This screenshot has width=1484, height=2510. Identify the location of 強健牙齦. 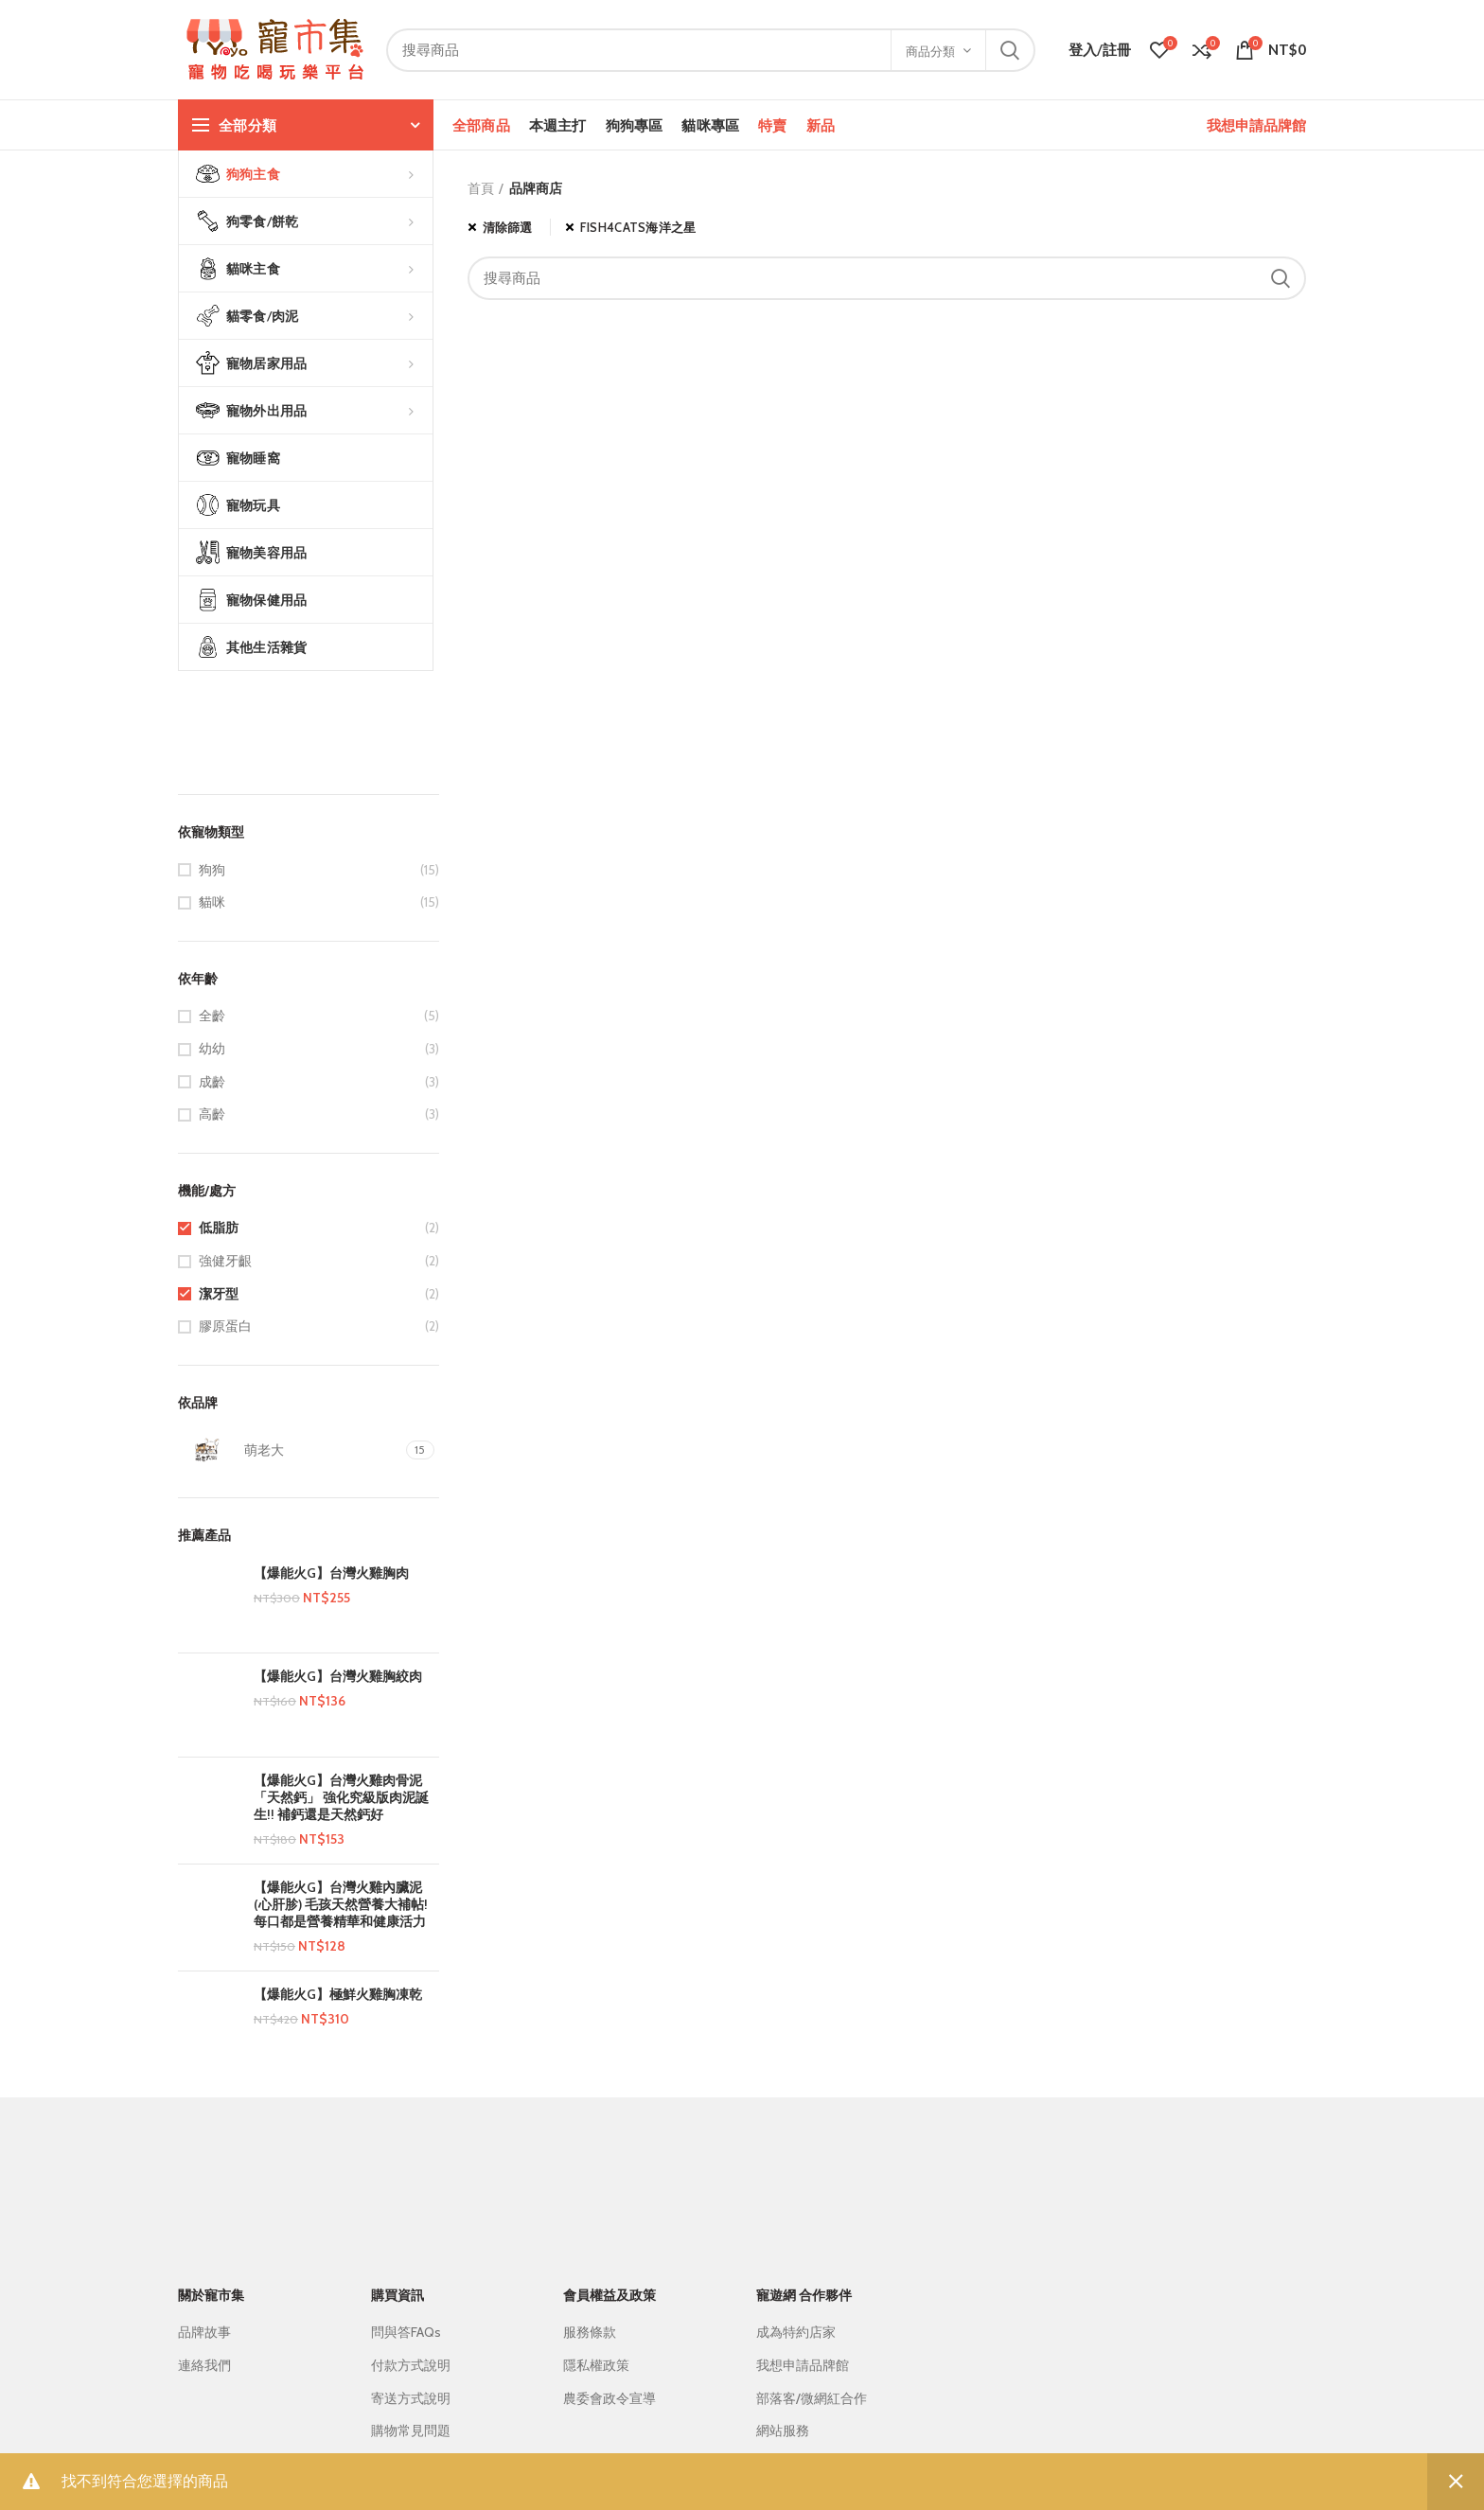
(225, 1260).